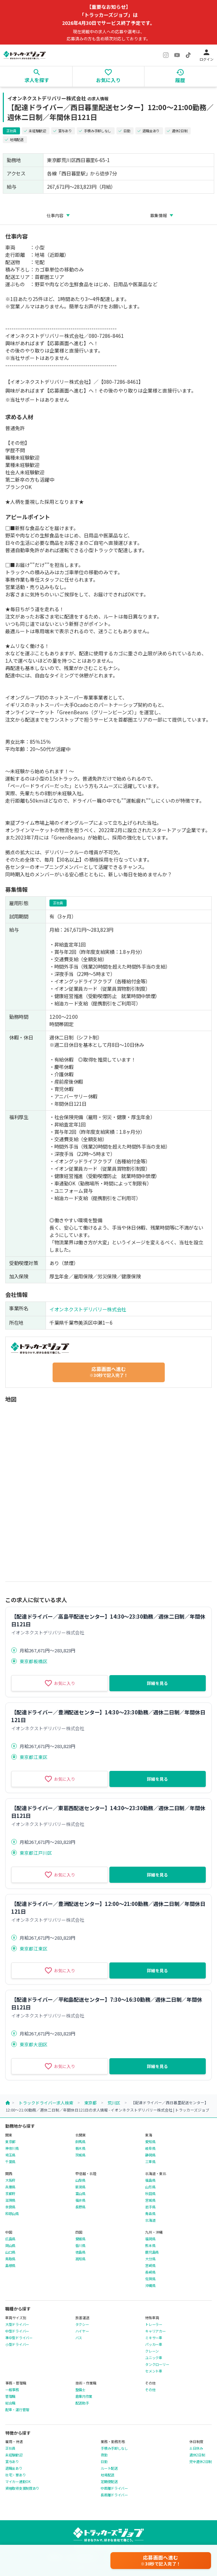 This screenshot has width=217, height=2576. What do you see at coordinates (17, 2344) in the screenshot?
I see `小型ドライバー` at bounding box center [17, 2344].